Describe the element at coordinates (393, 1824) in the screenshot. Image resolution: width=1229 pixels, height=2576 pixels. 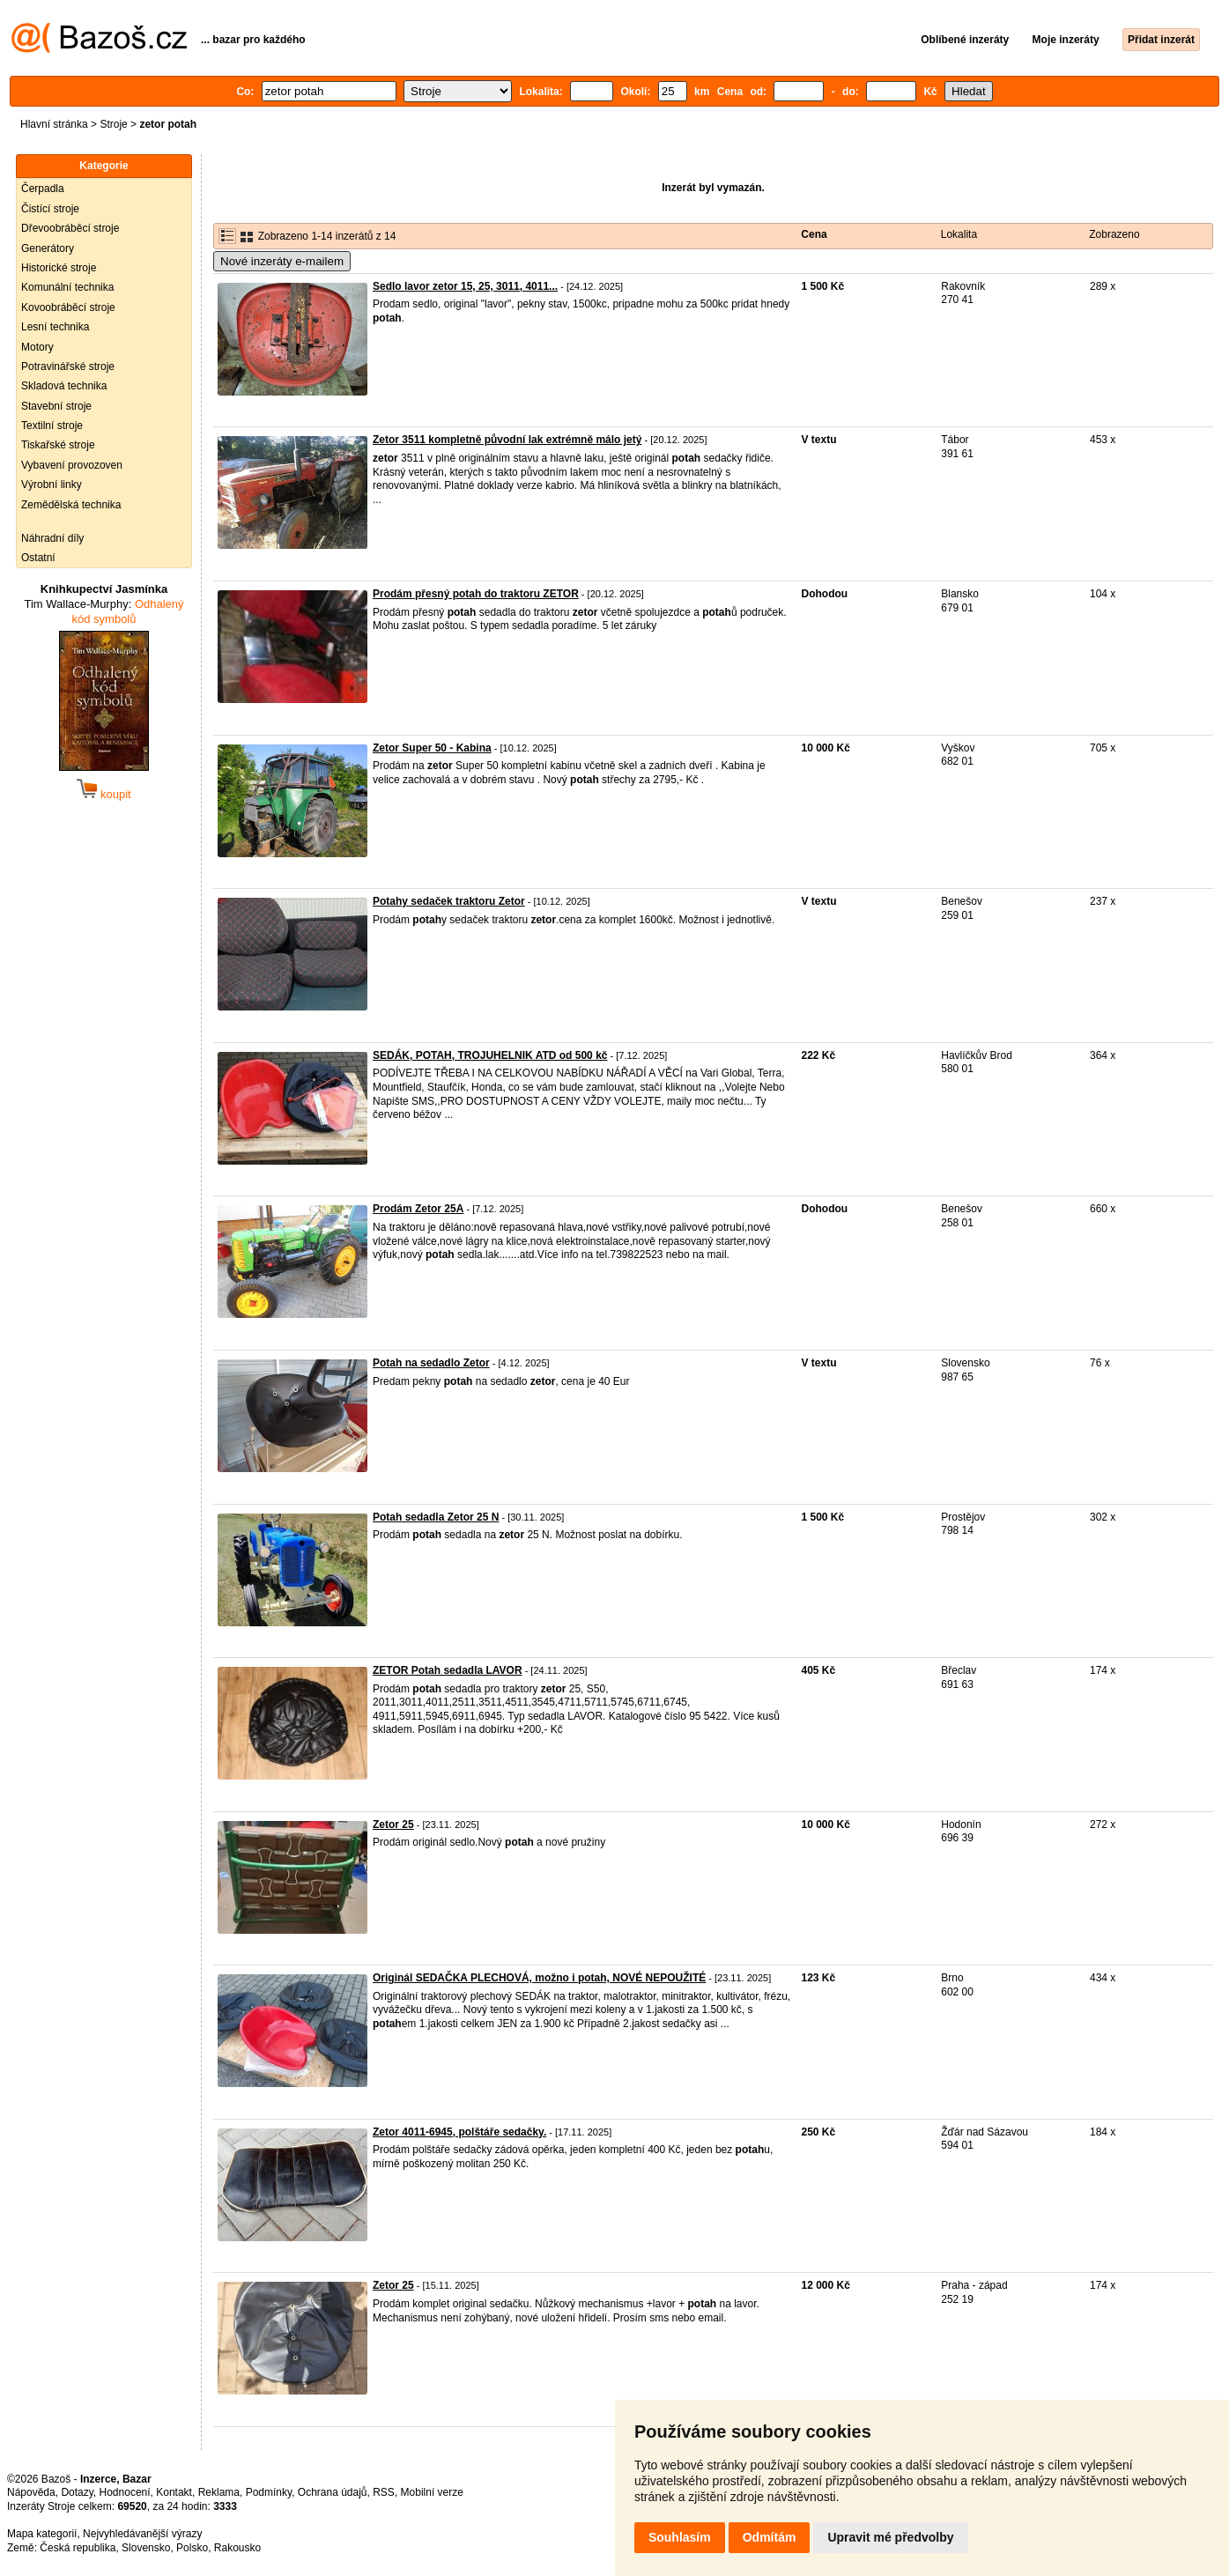
I see `Zetor 25` at that location.